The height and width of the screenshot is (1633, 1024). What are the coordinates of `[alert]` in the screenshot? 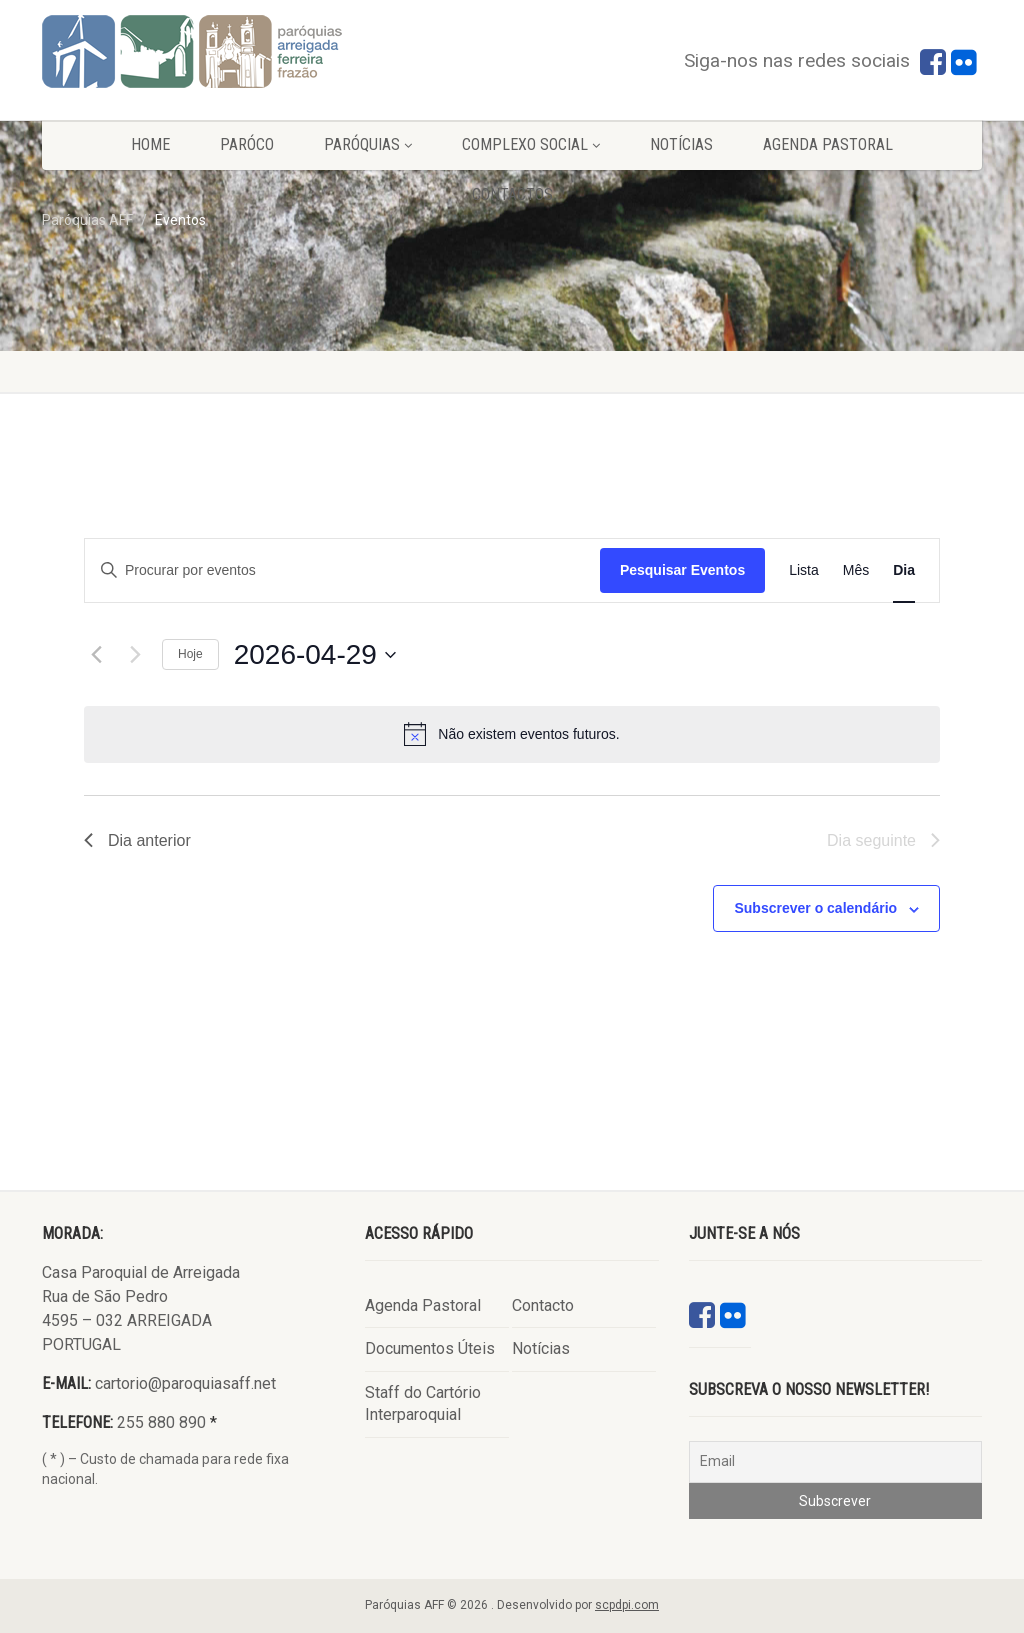 It's located at (512, 734).